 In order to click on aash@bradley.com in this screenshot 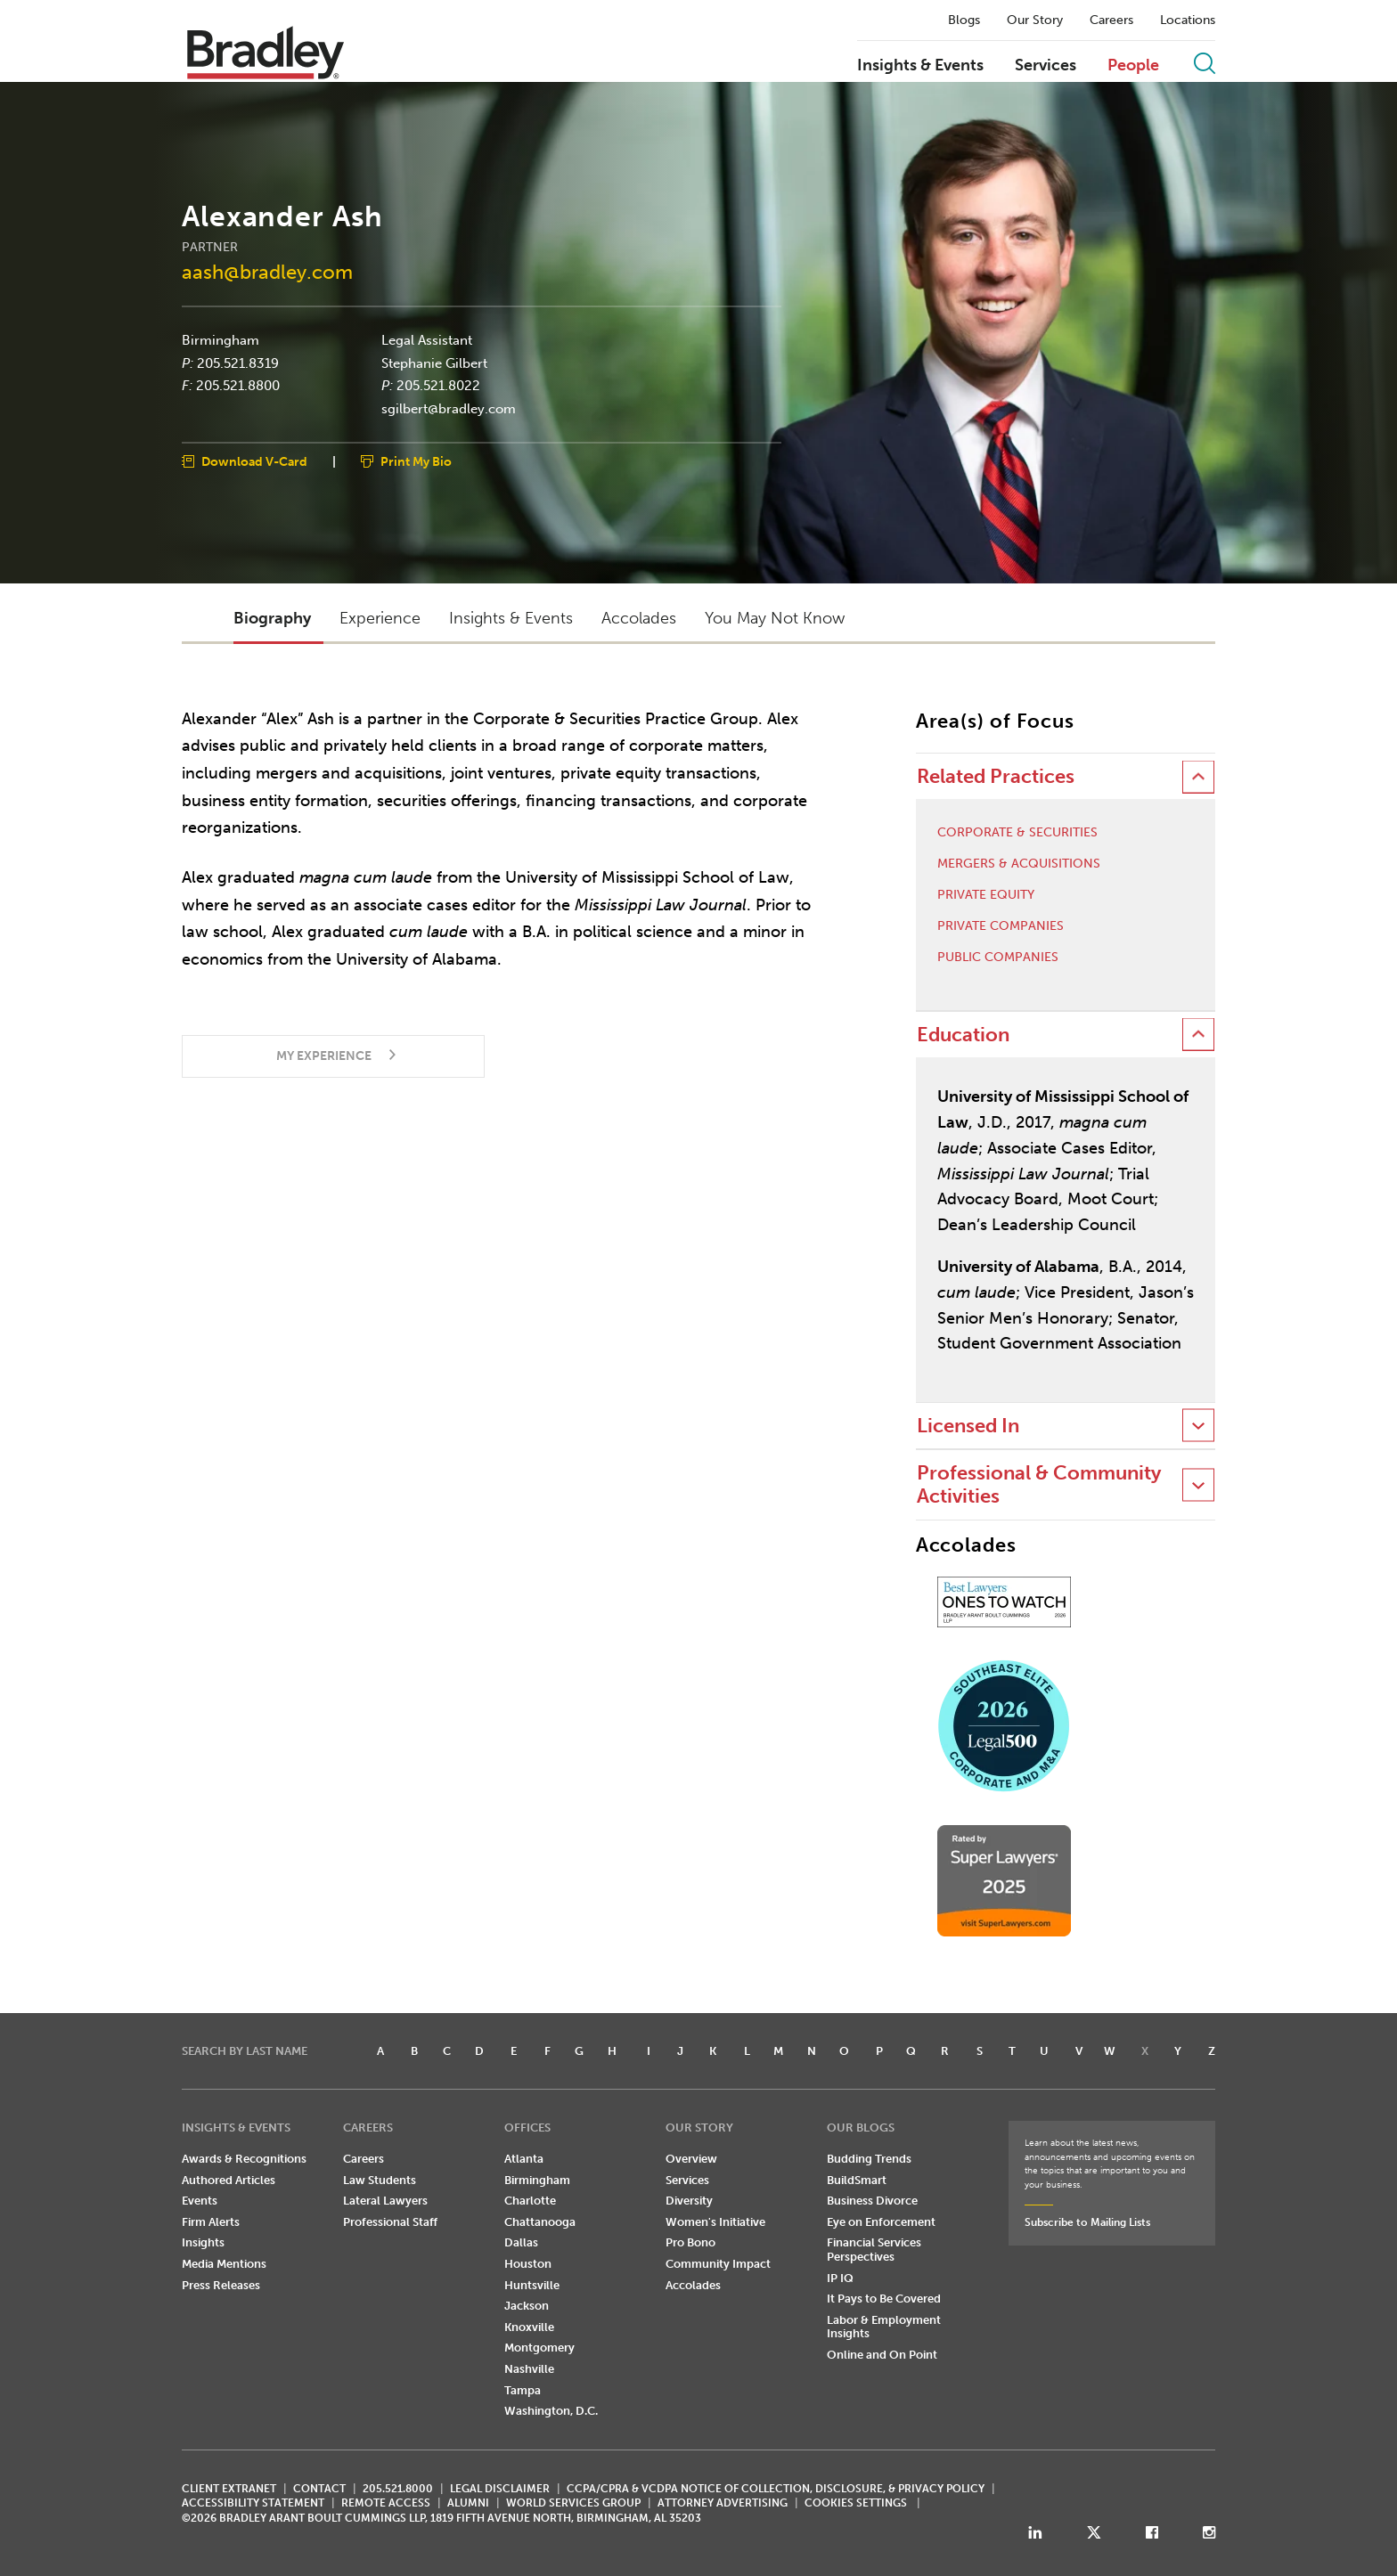, I will do `click(267, 271)`.